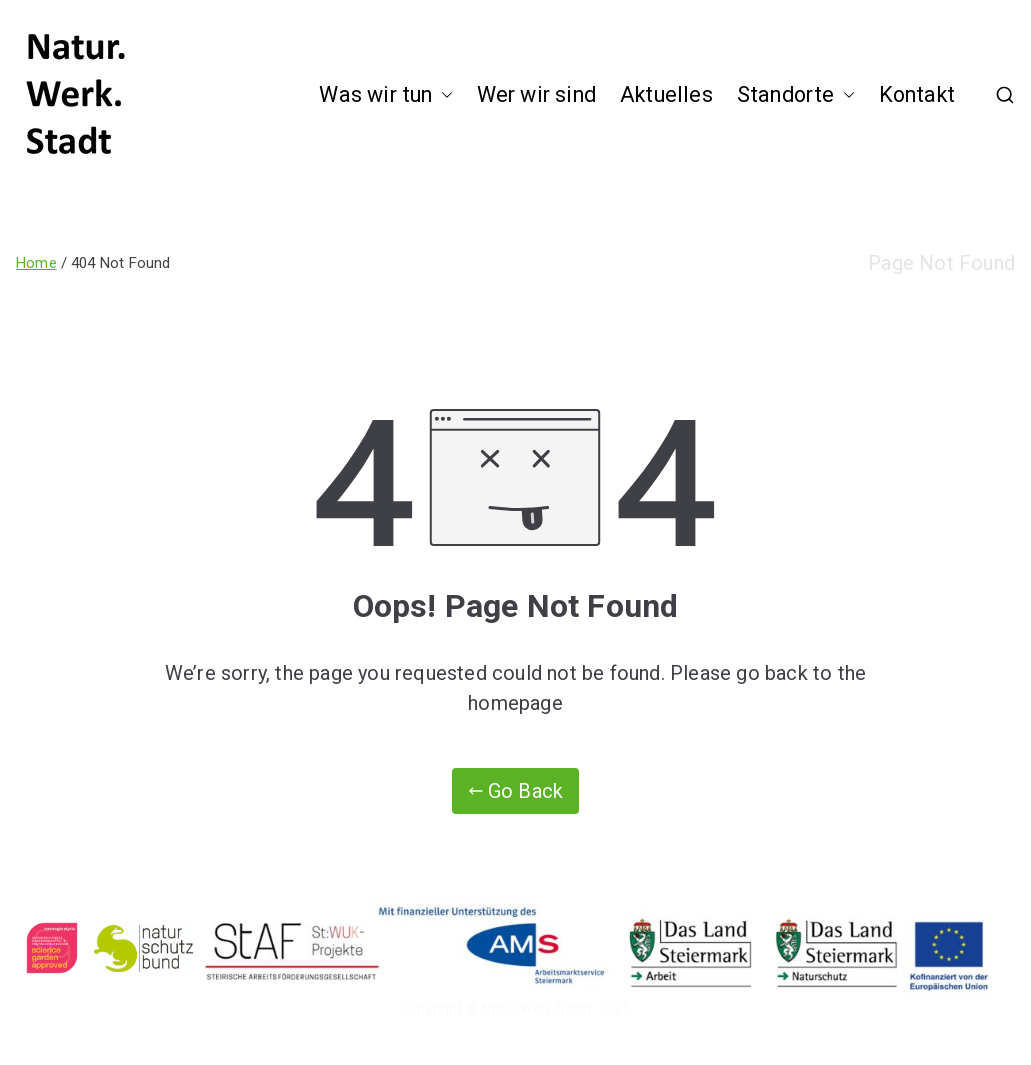  What do you see at coordinates (796, 95) in the screenshot?
I see `Standorte` at bounding box center [796, 95].